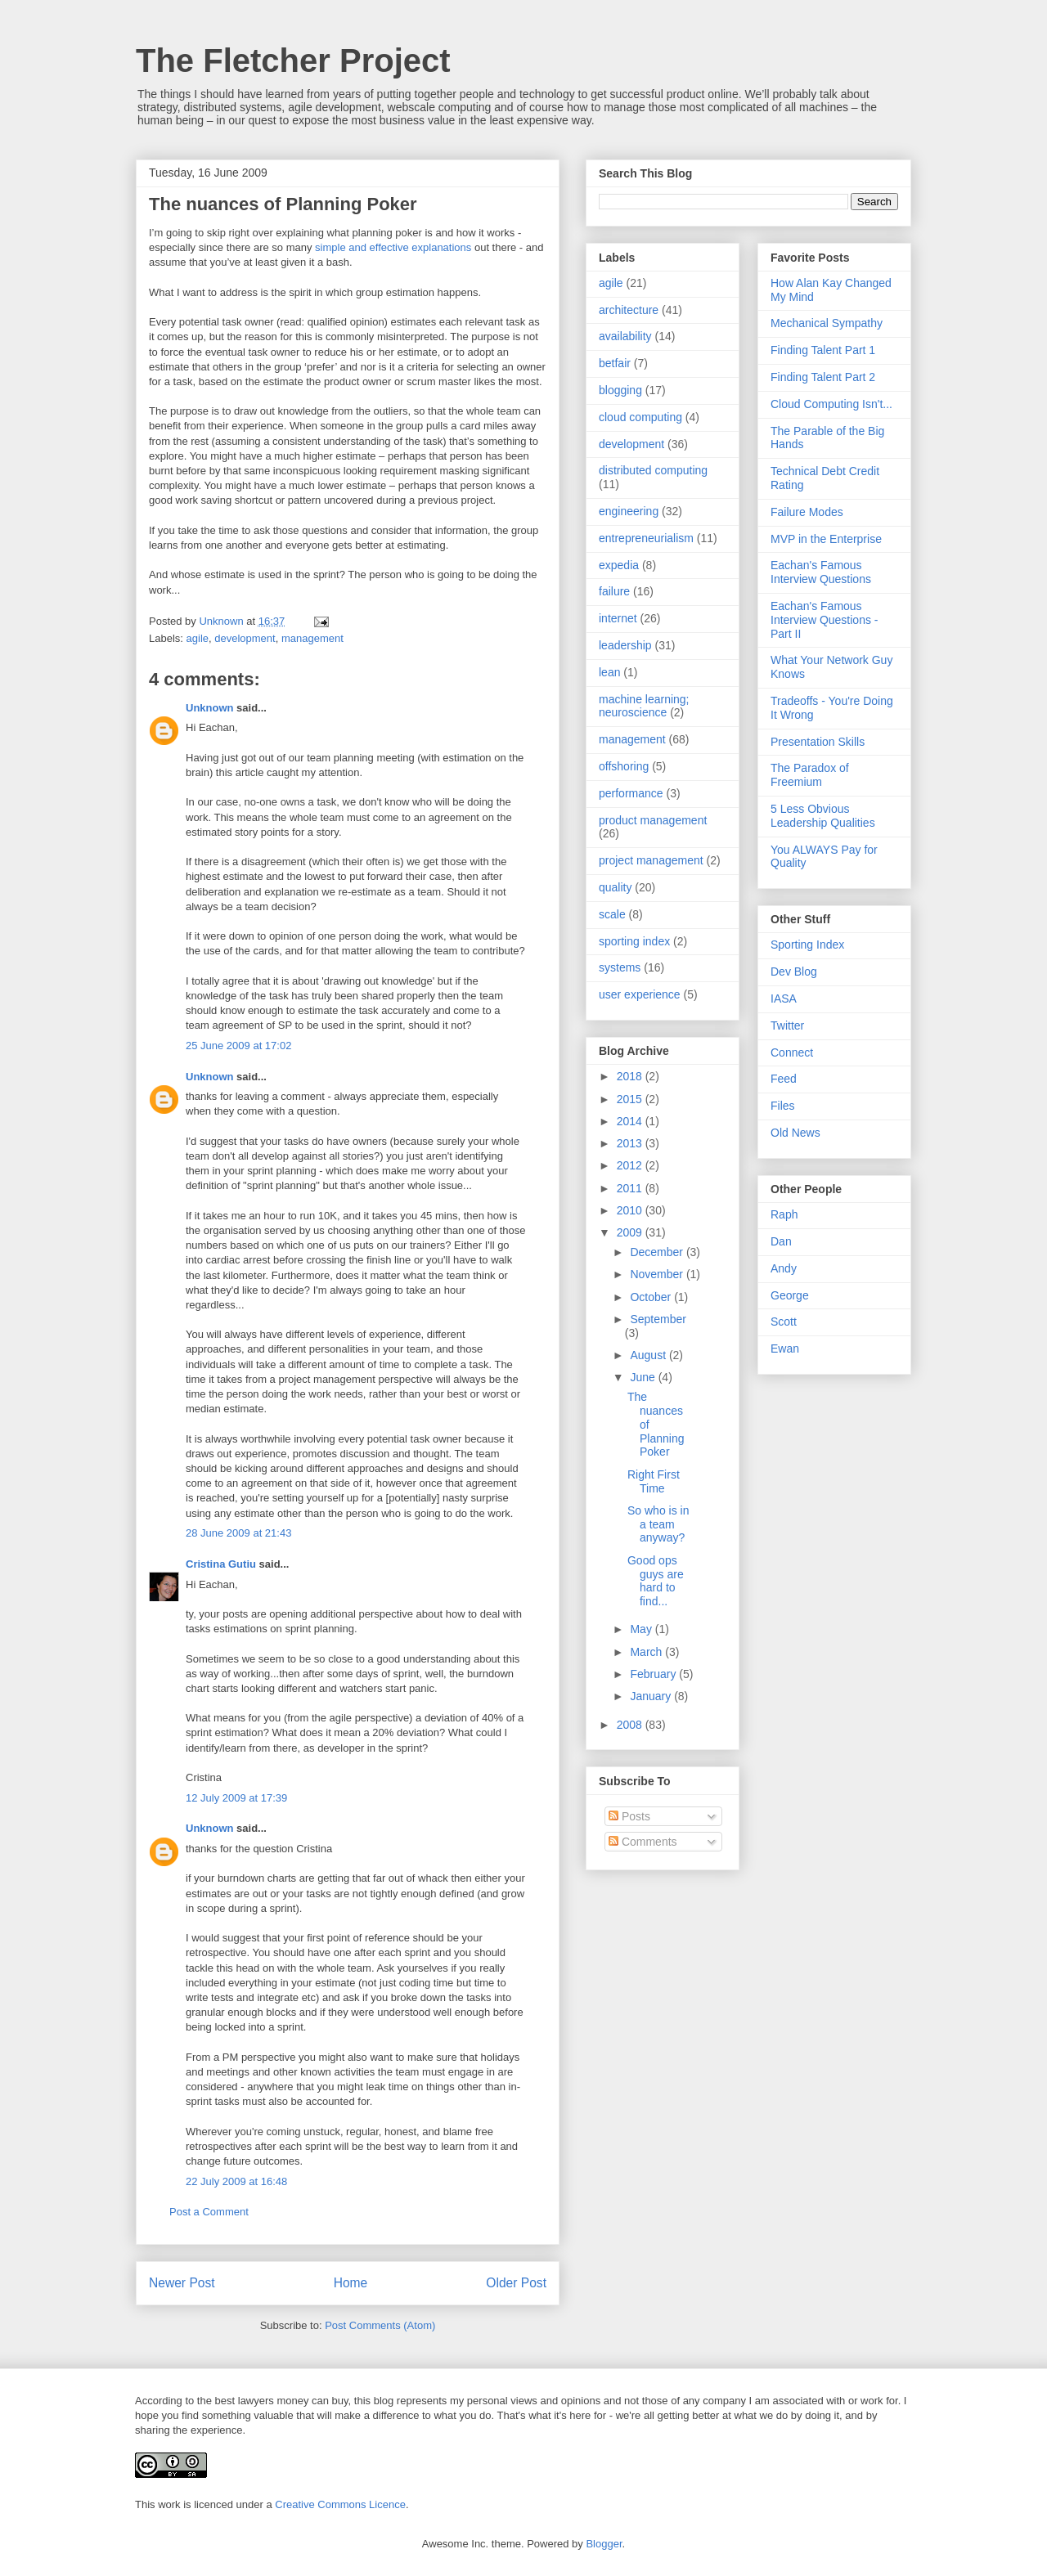  I want to click on MVP in the Enterprise, so click(826, 538).